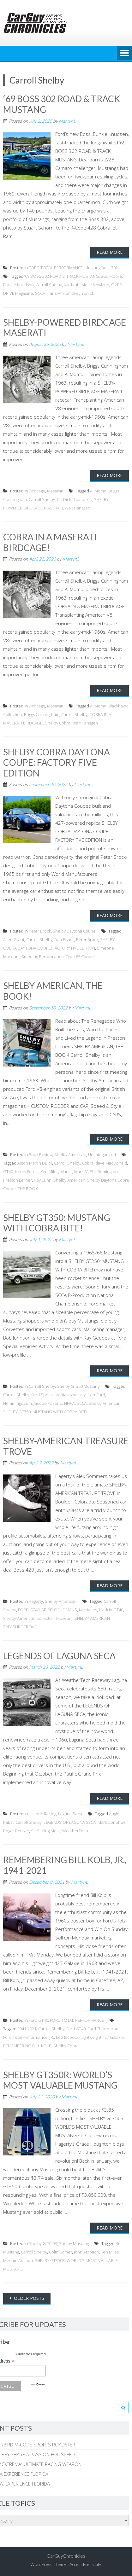  What do you see at coordinates (56, 762) in the screenshot?
I see `SHELBY COBRA DAYTONA COUPE: FACTORY FIVE EDITION` at bounding box center [56, 762].